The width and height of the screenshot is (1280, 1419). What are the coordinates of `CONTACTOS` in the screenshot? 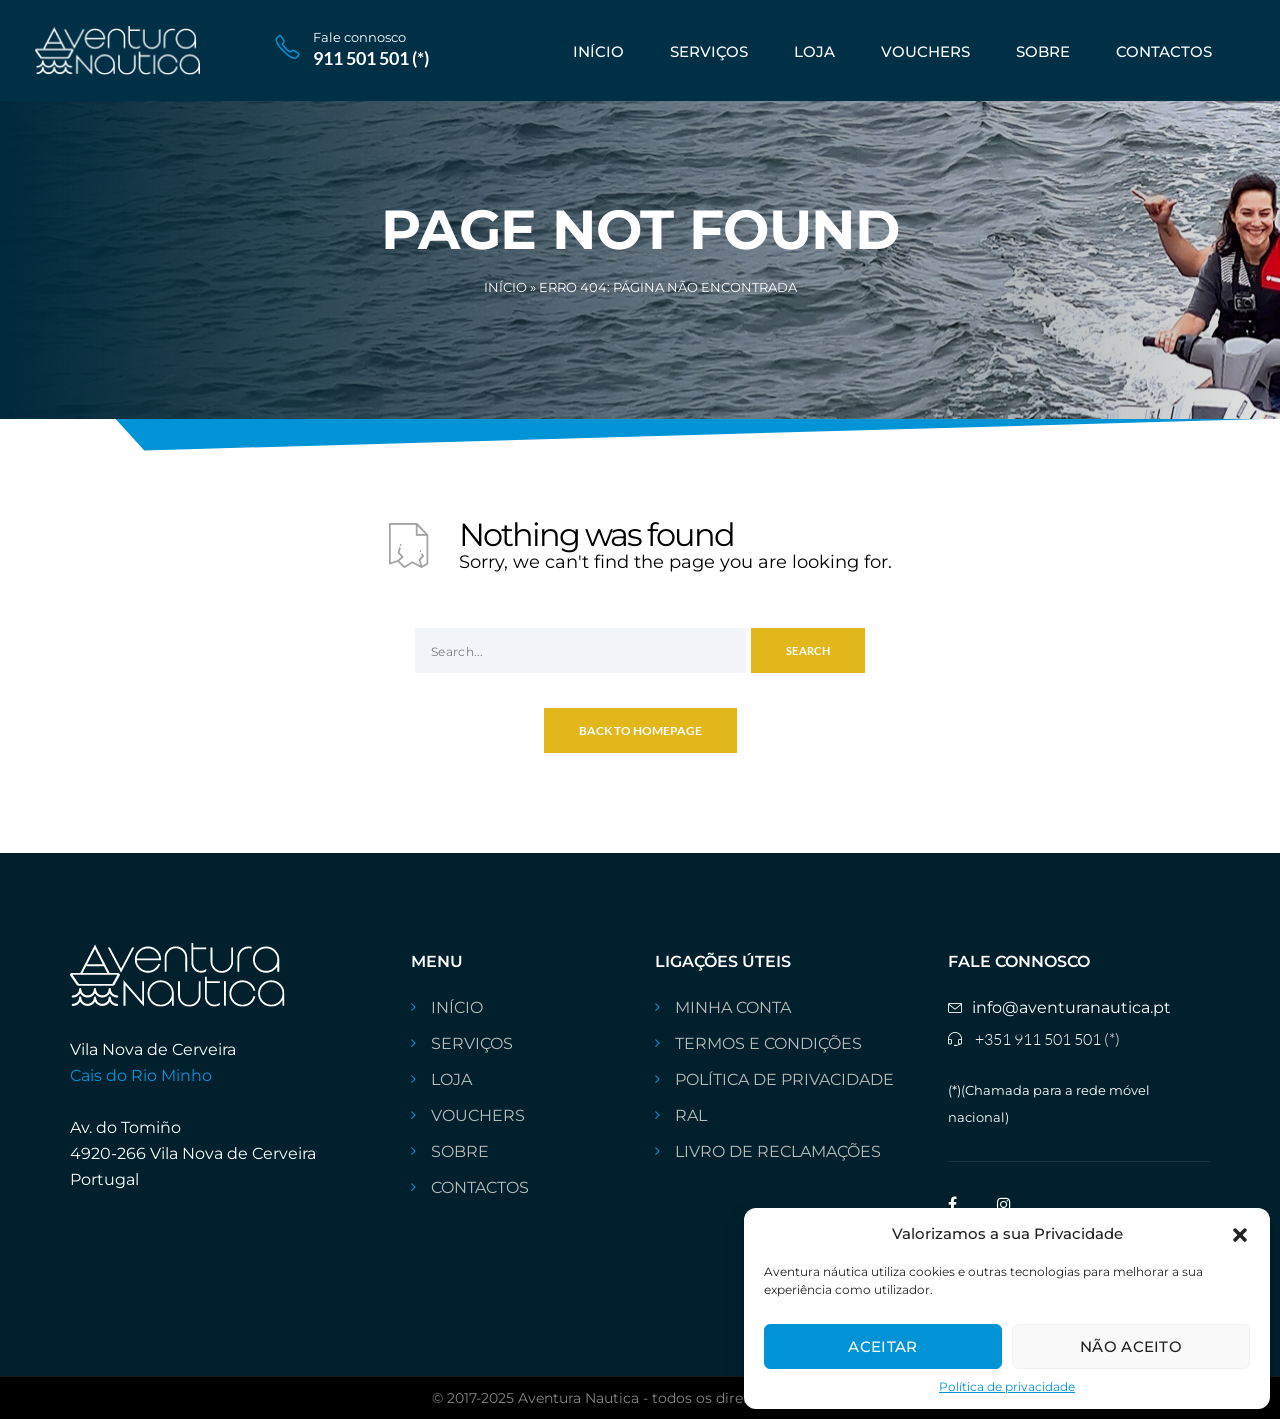 It's located at (1164, 51).